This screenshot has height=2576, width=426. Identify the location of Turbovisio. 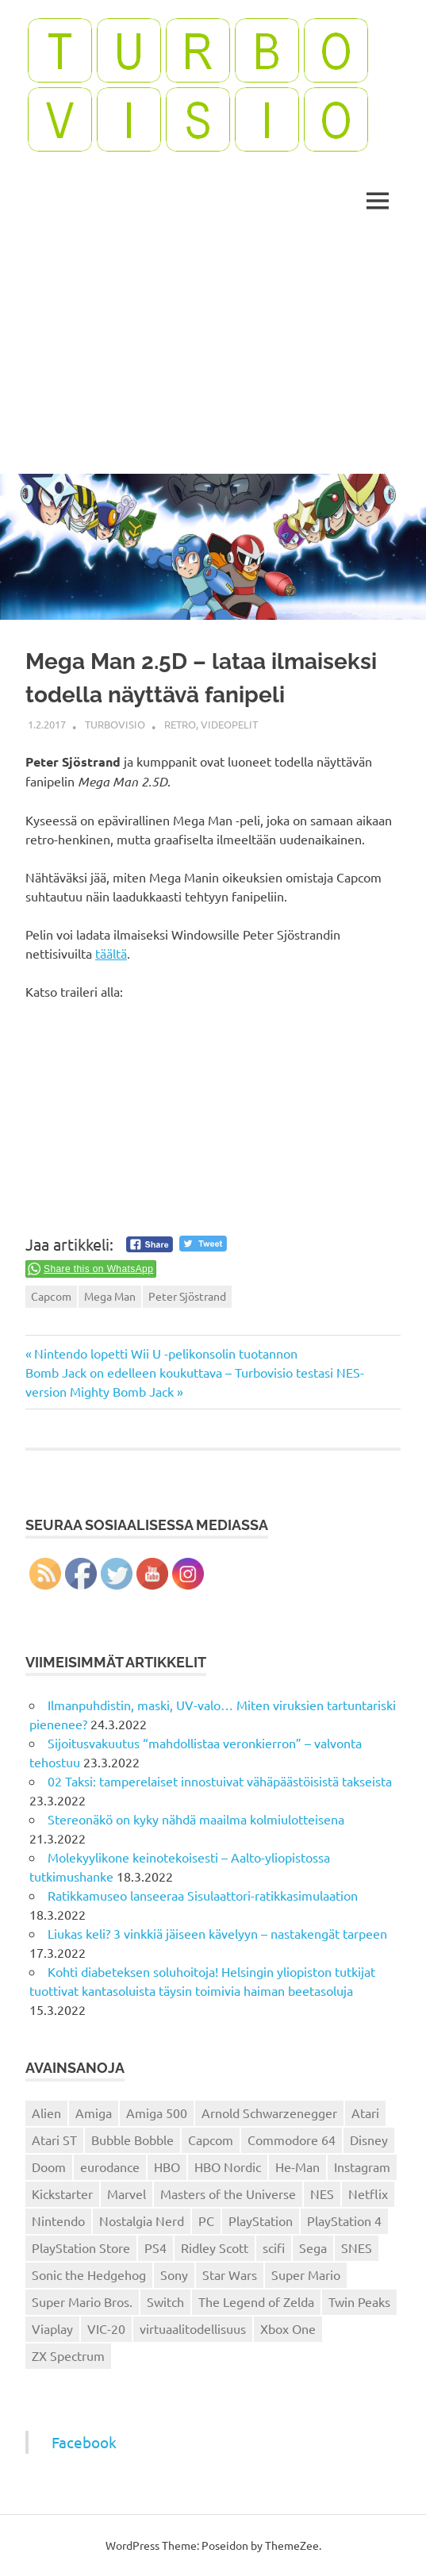
(115, 724).